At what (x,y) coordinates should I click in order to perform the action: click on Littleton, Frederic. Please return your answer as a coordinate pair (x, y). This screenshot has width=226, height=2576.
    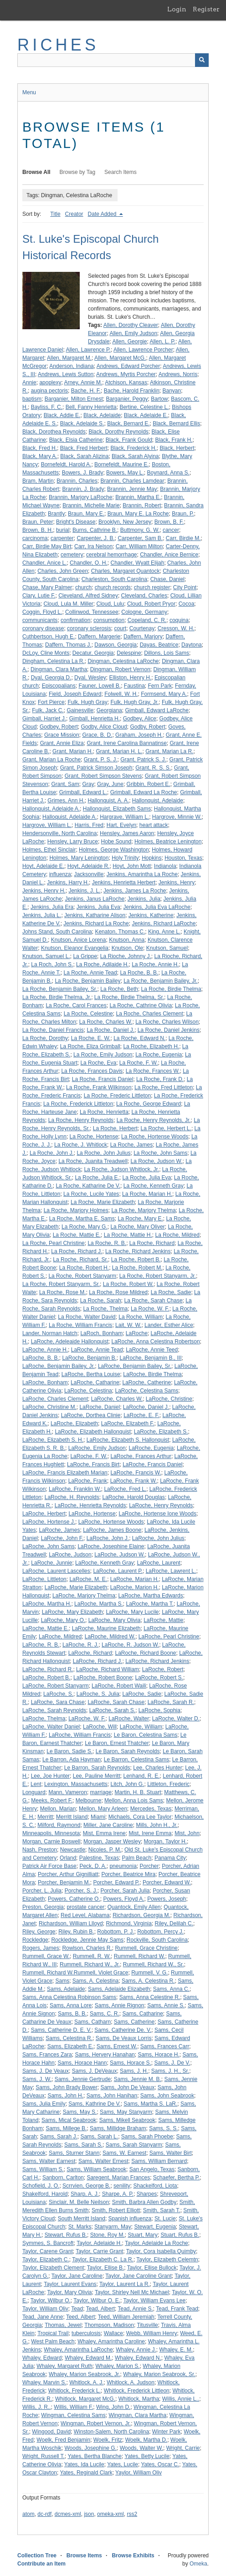
    Looking at the image, I should click on (168, 1784).